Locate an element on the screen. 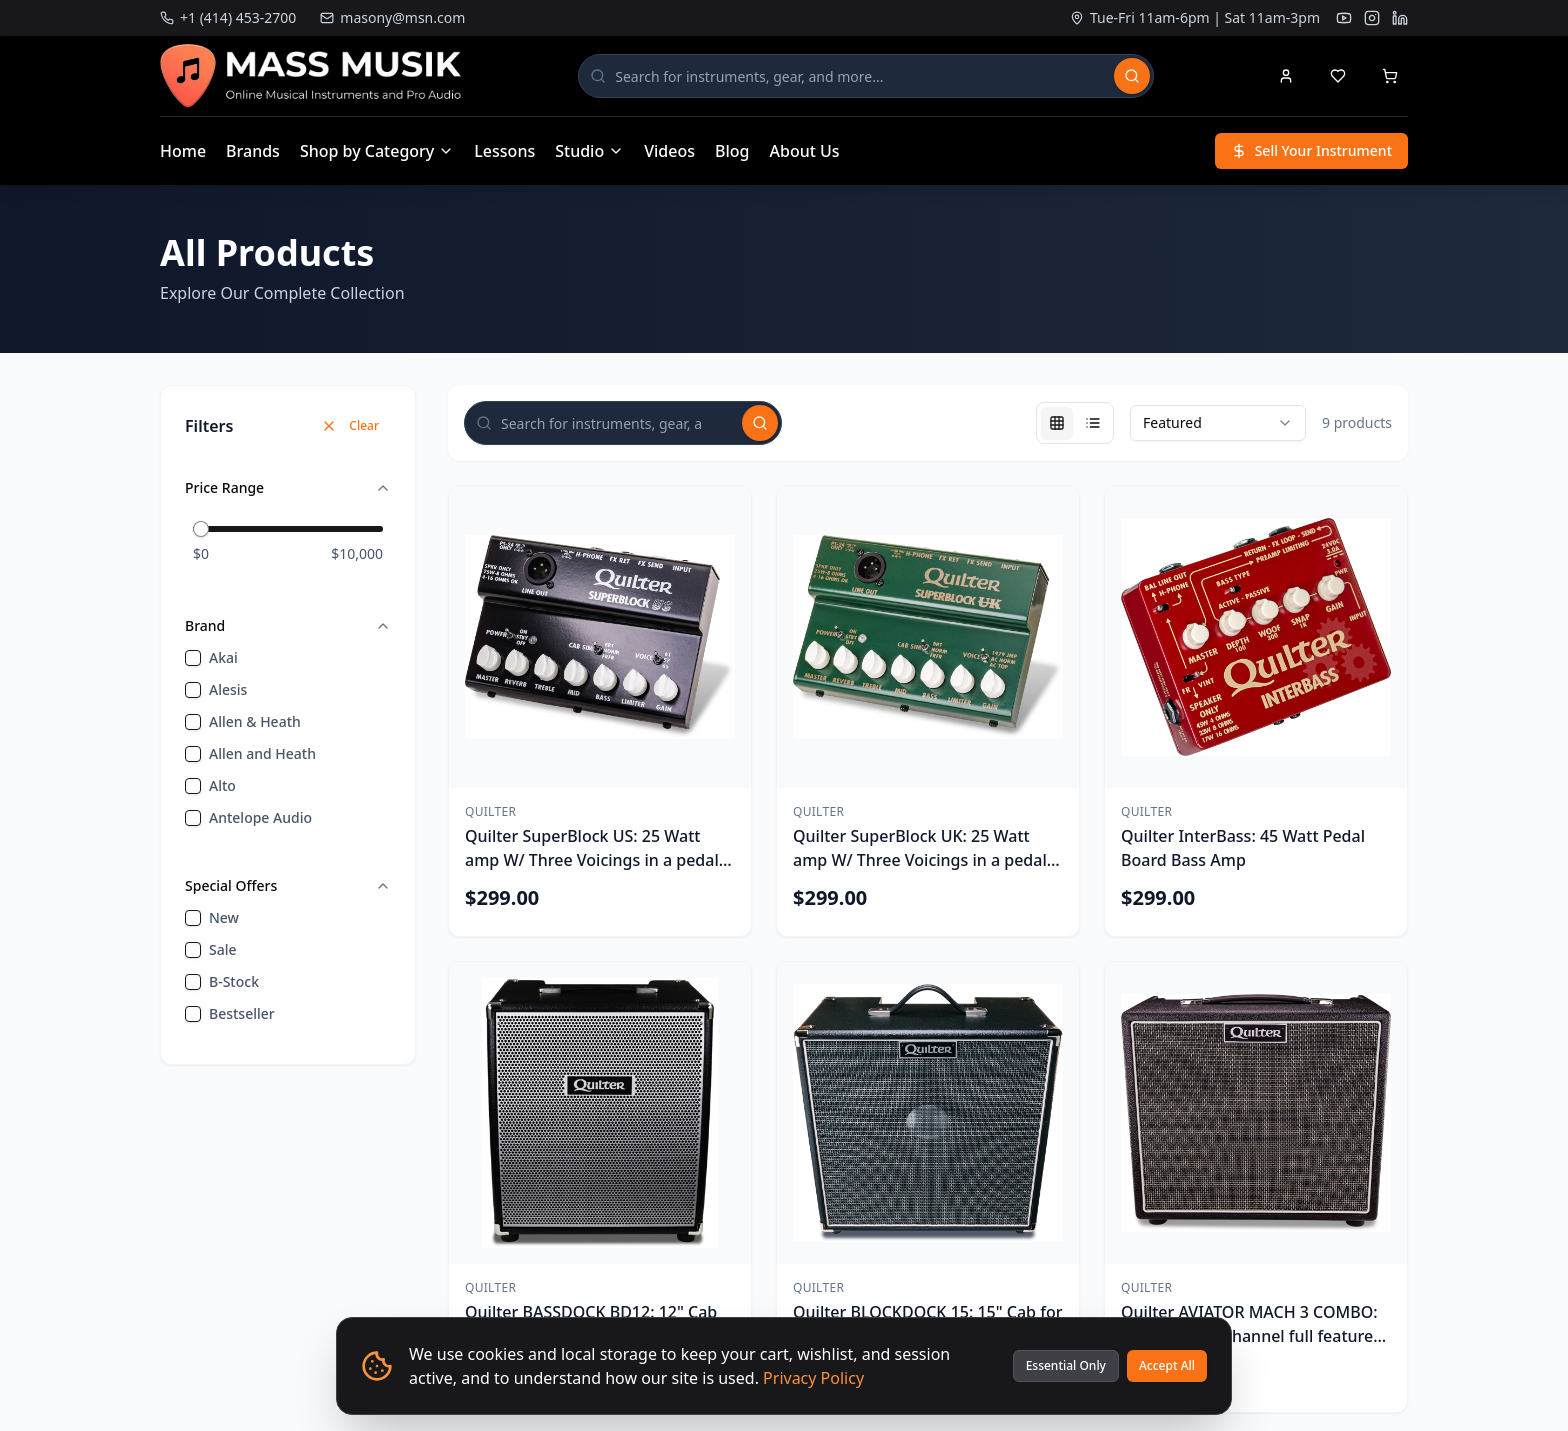 This screenshot has width=1568, height=1431. Shop by Category is located at coordinates (377, 151).